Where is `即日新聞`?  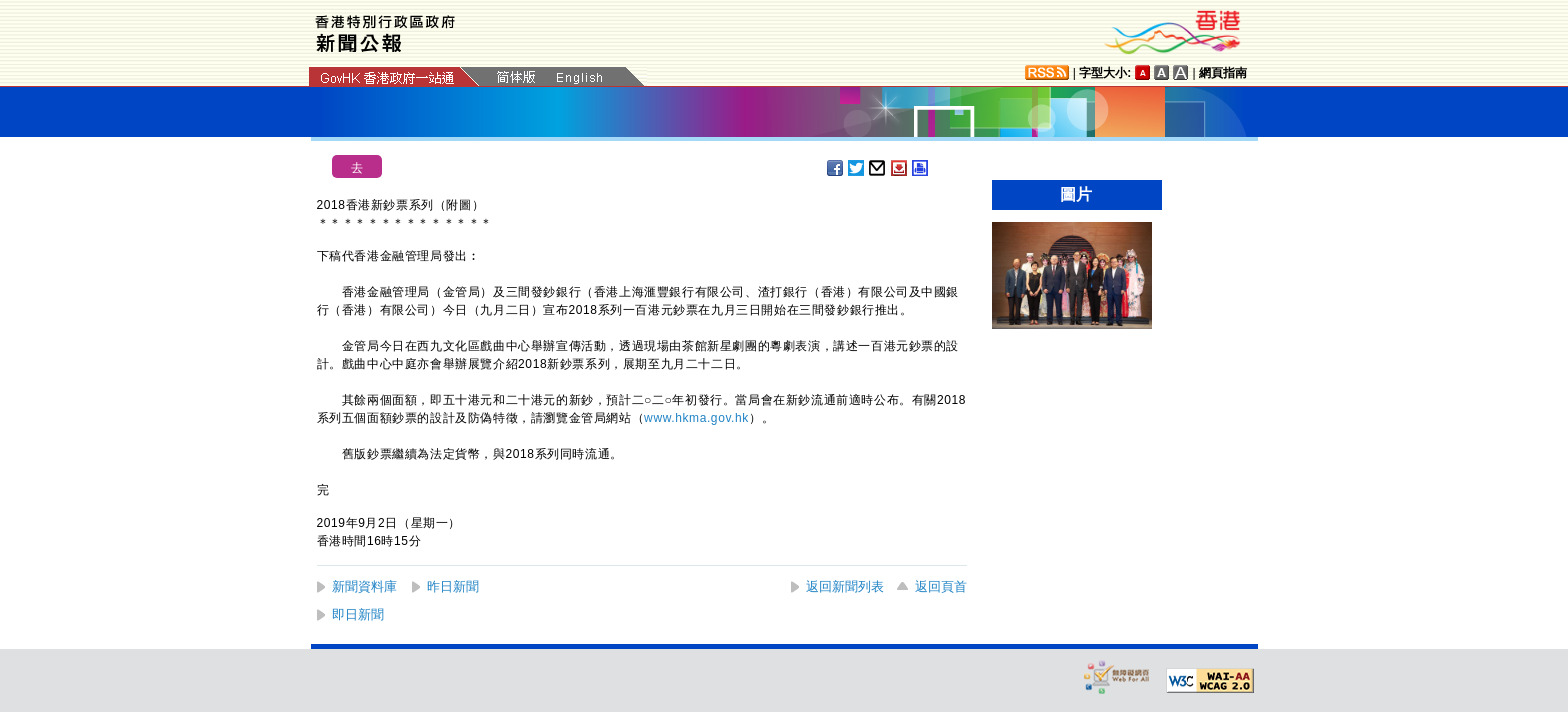
即日新聞 is located at coordinates (358, 614).